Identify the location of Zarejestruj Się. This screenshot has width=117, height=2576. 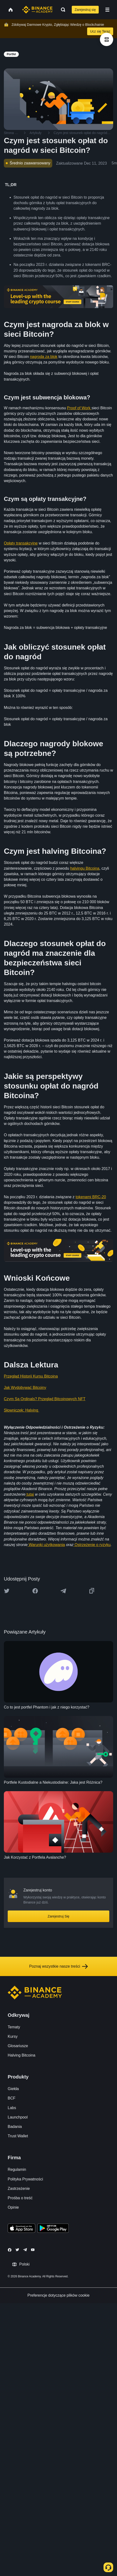
(58, 1916).